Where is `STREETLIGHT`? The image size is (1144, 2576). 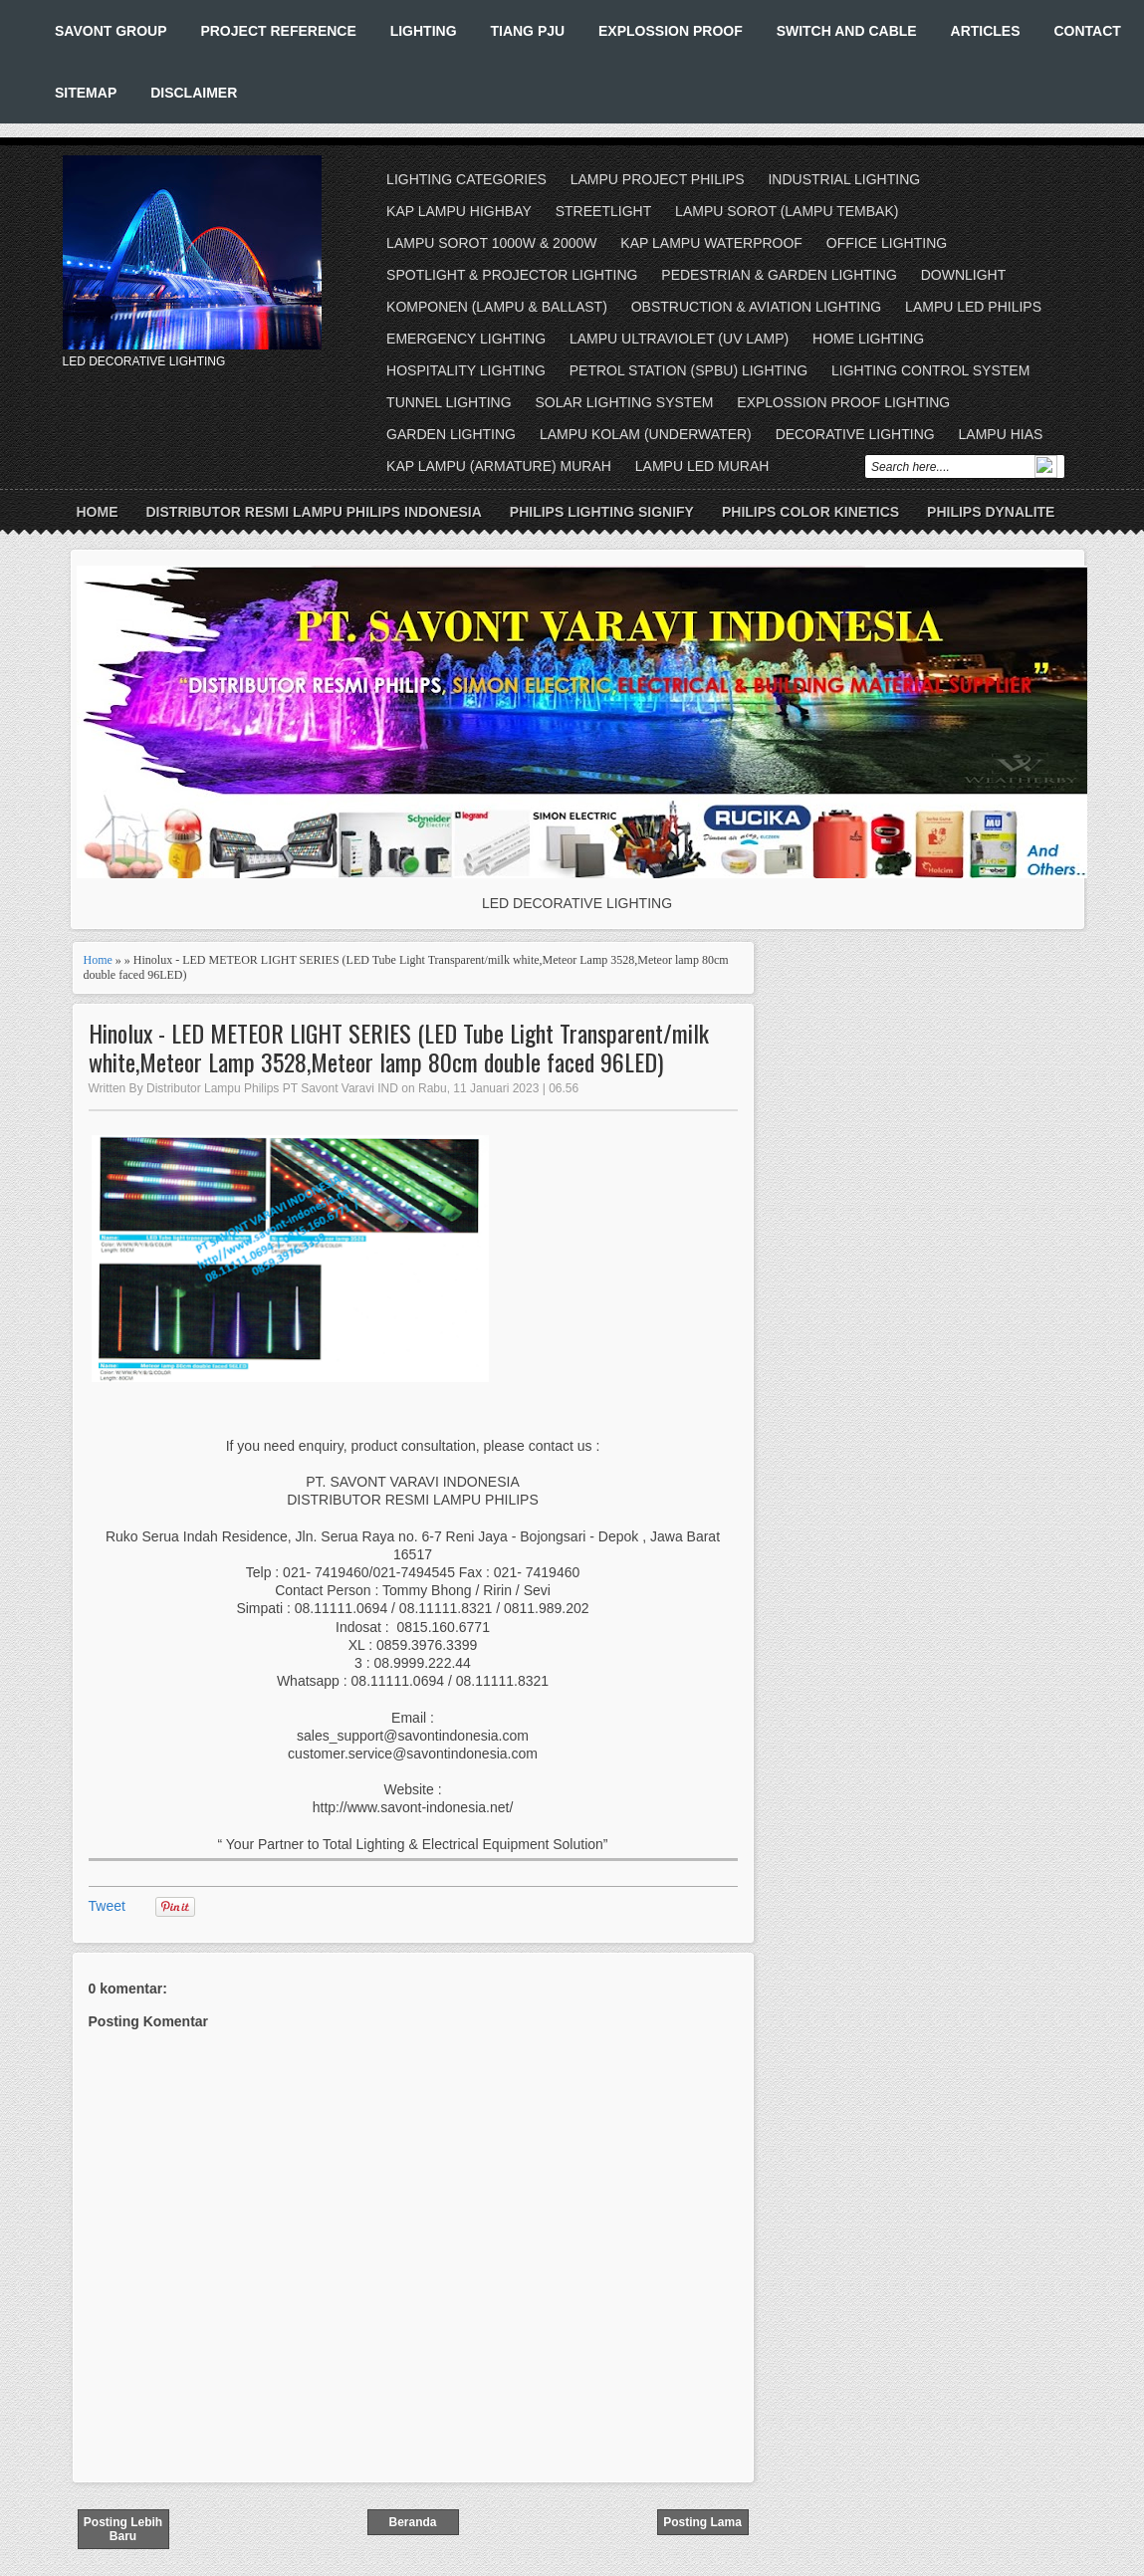 STREETLIGHT is located at coordinates (603, 211).